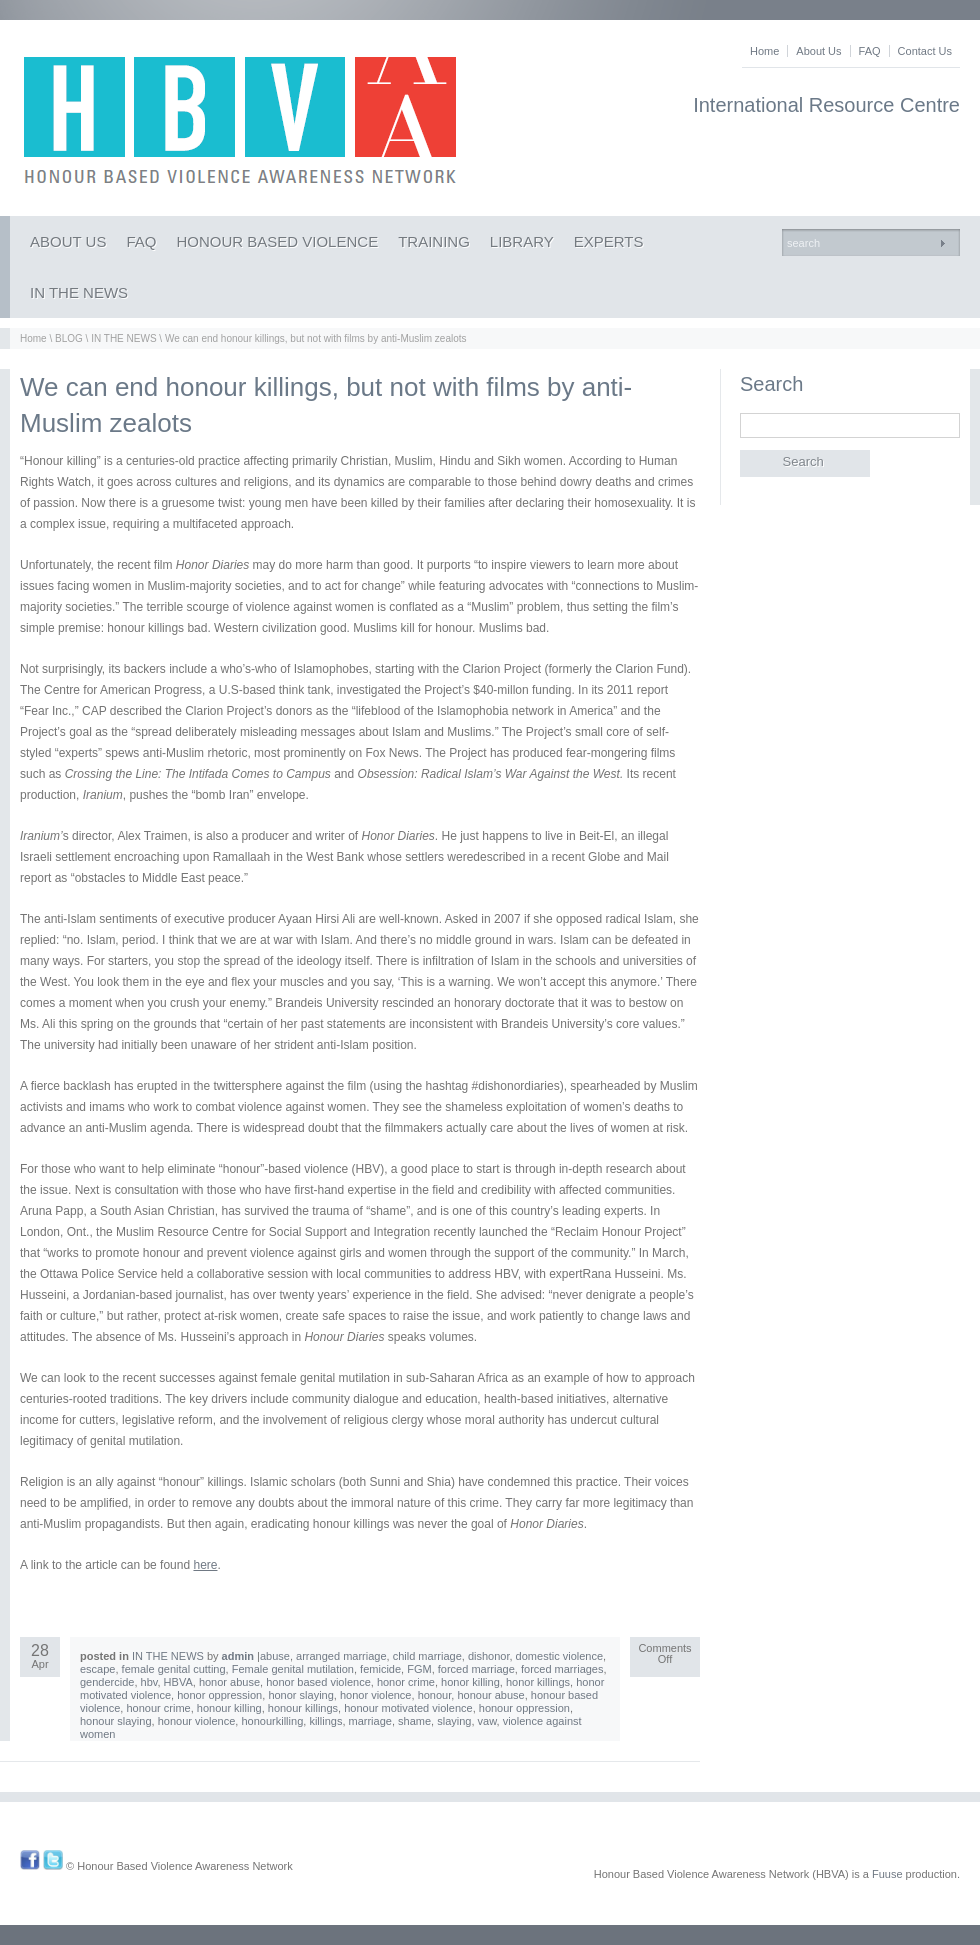 Image resolution: width=980 pixels, height=1945 pixels. What do you see at coordinates (107, 1682) in the screenshot?
I see `gendercide` at bounding box center [107, 1682].